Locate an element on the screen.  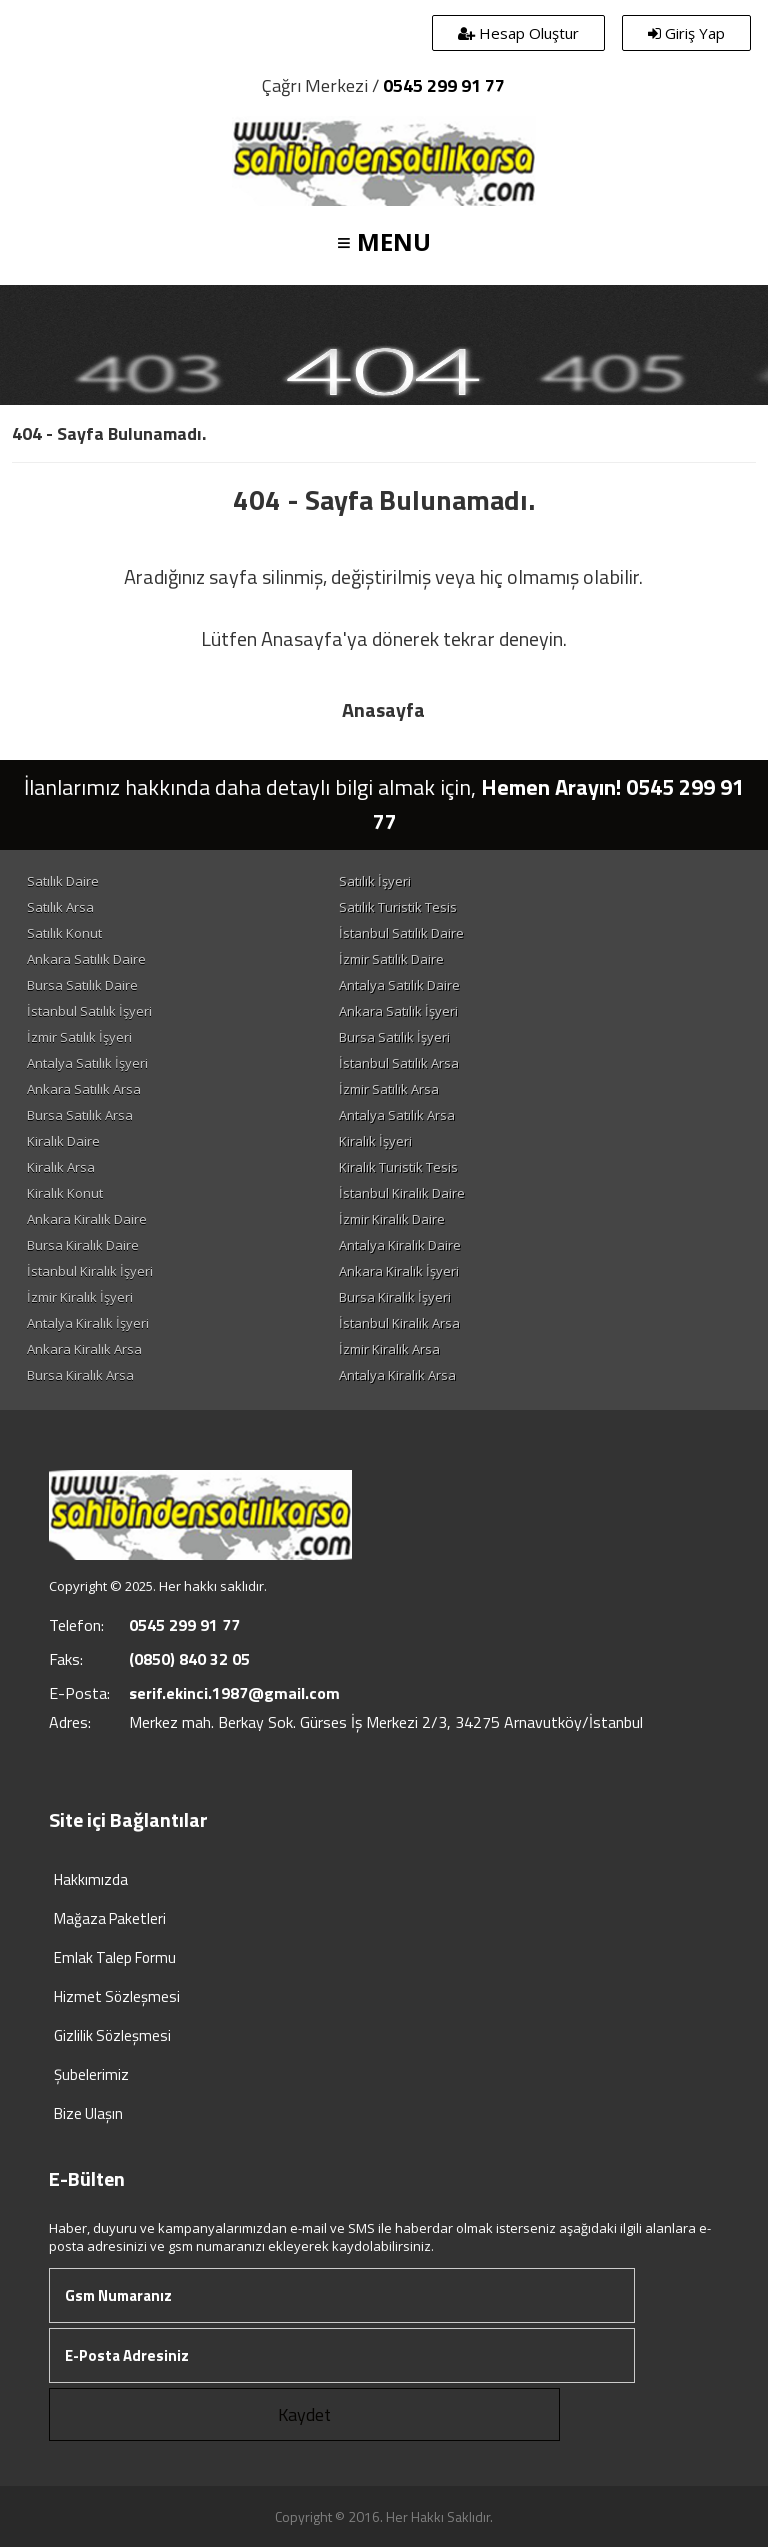
Giriş Yap is located at coordinates (686, 33).